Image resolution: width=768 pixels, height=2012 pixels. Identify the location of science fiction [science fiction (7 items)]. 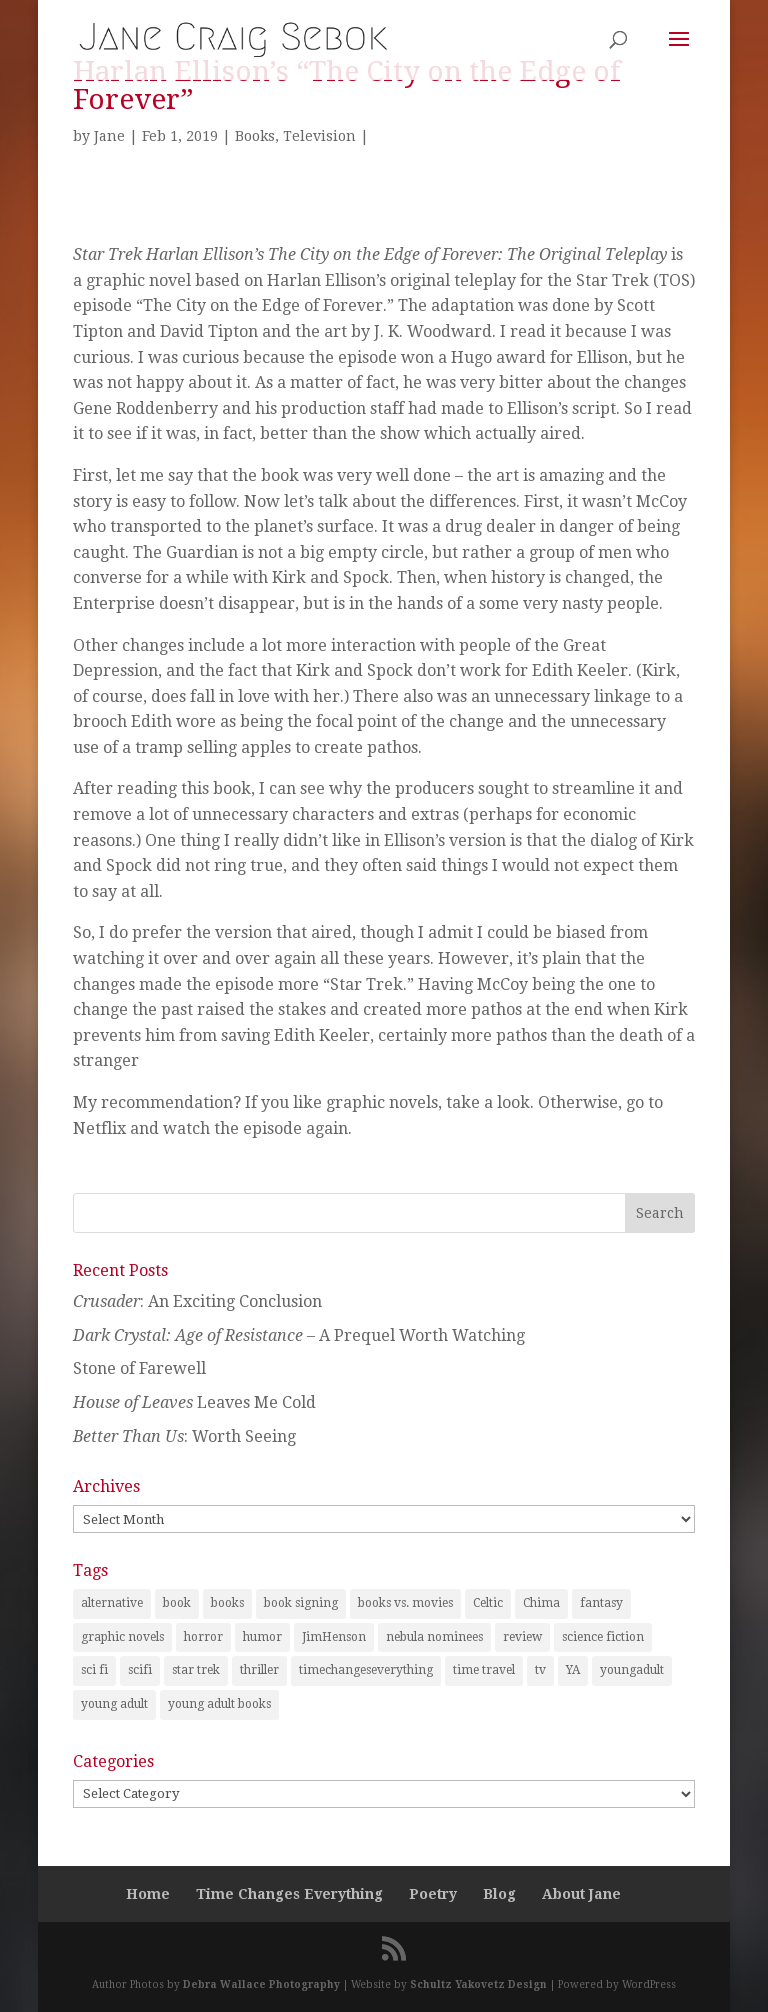
(603, 1637).